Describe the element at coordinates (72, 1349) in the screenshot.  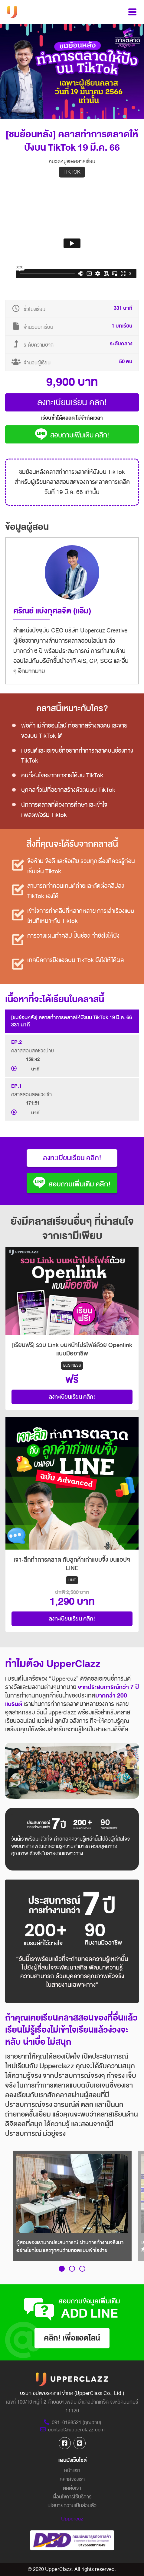
I see `[เรียนฟรี] รวม Link บนหน้าโปรไฟล์ด้วย Openlink แบบมืออาชีพ` at that location.